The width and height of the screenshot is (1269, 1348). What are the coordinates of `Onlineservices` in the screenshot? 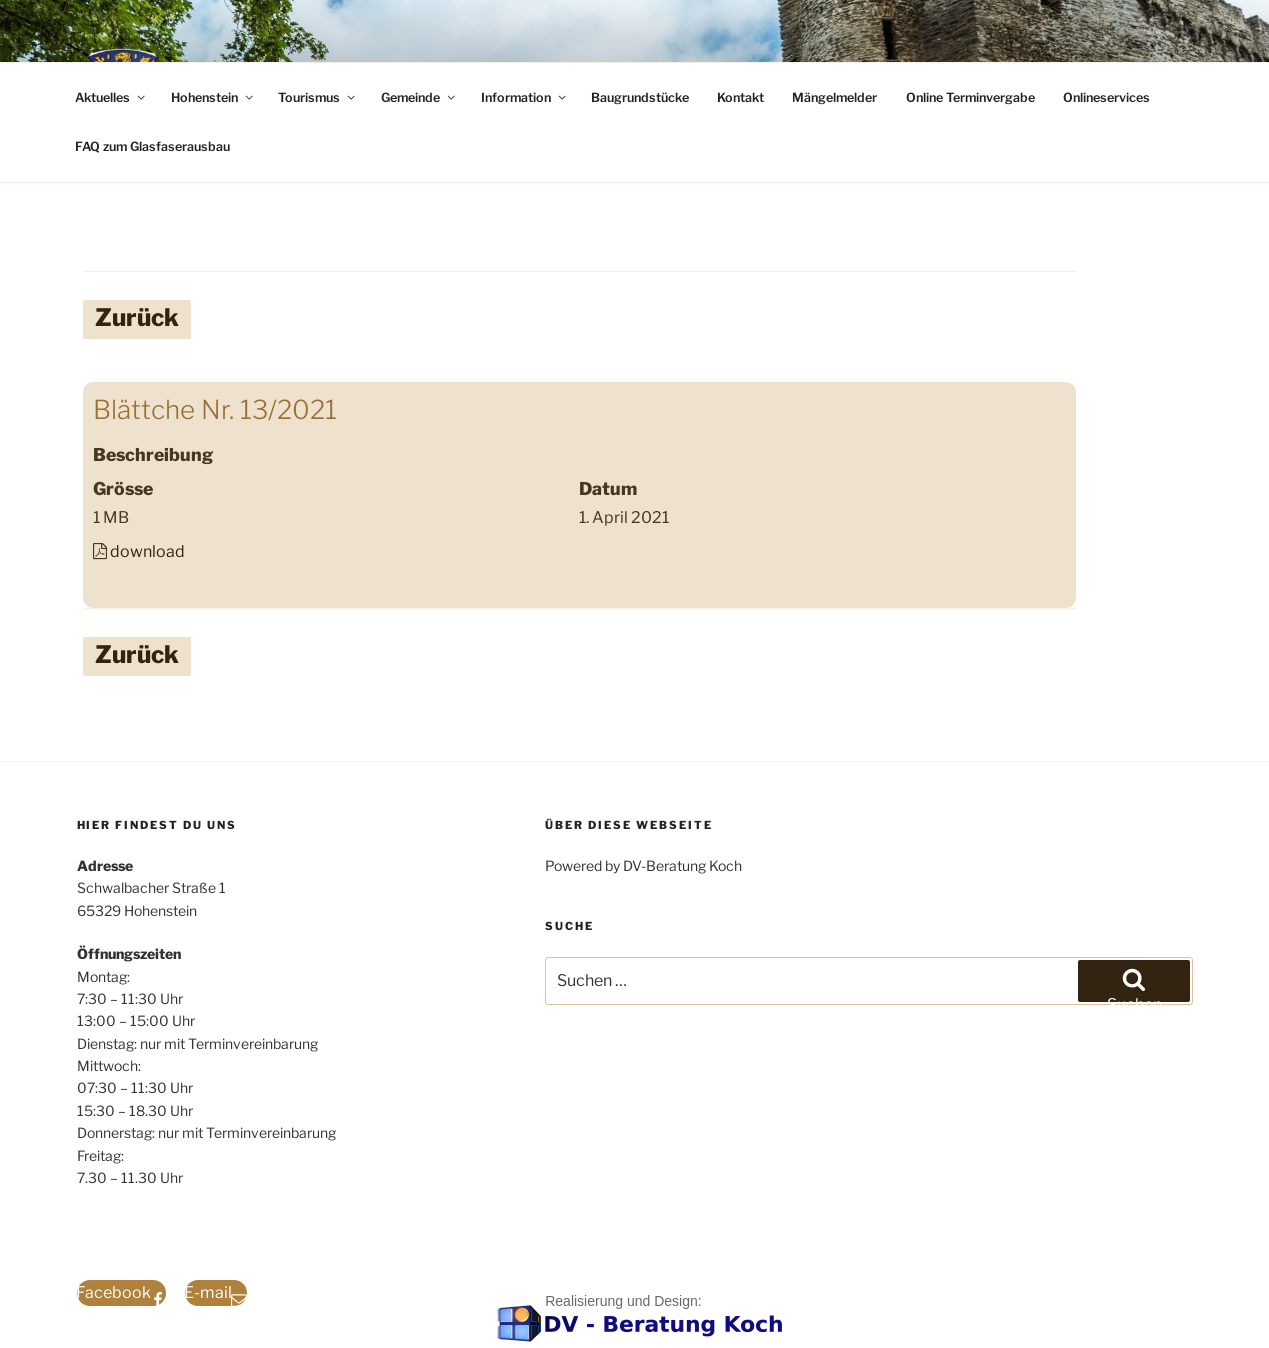 It's located at (1106, 97).